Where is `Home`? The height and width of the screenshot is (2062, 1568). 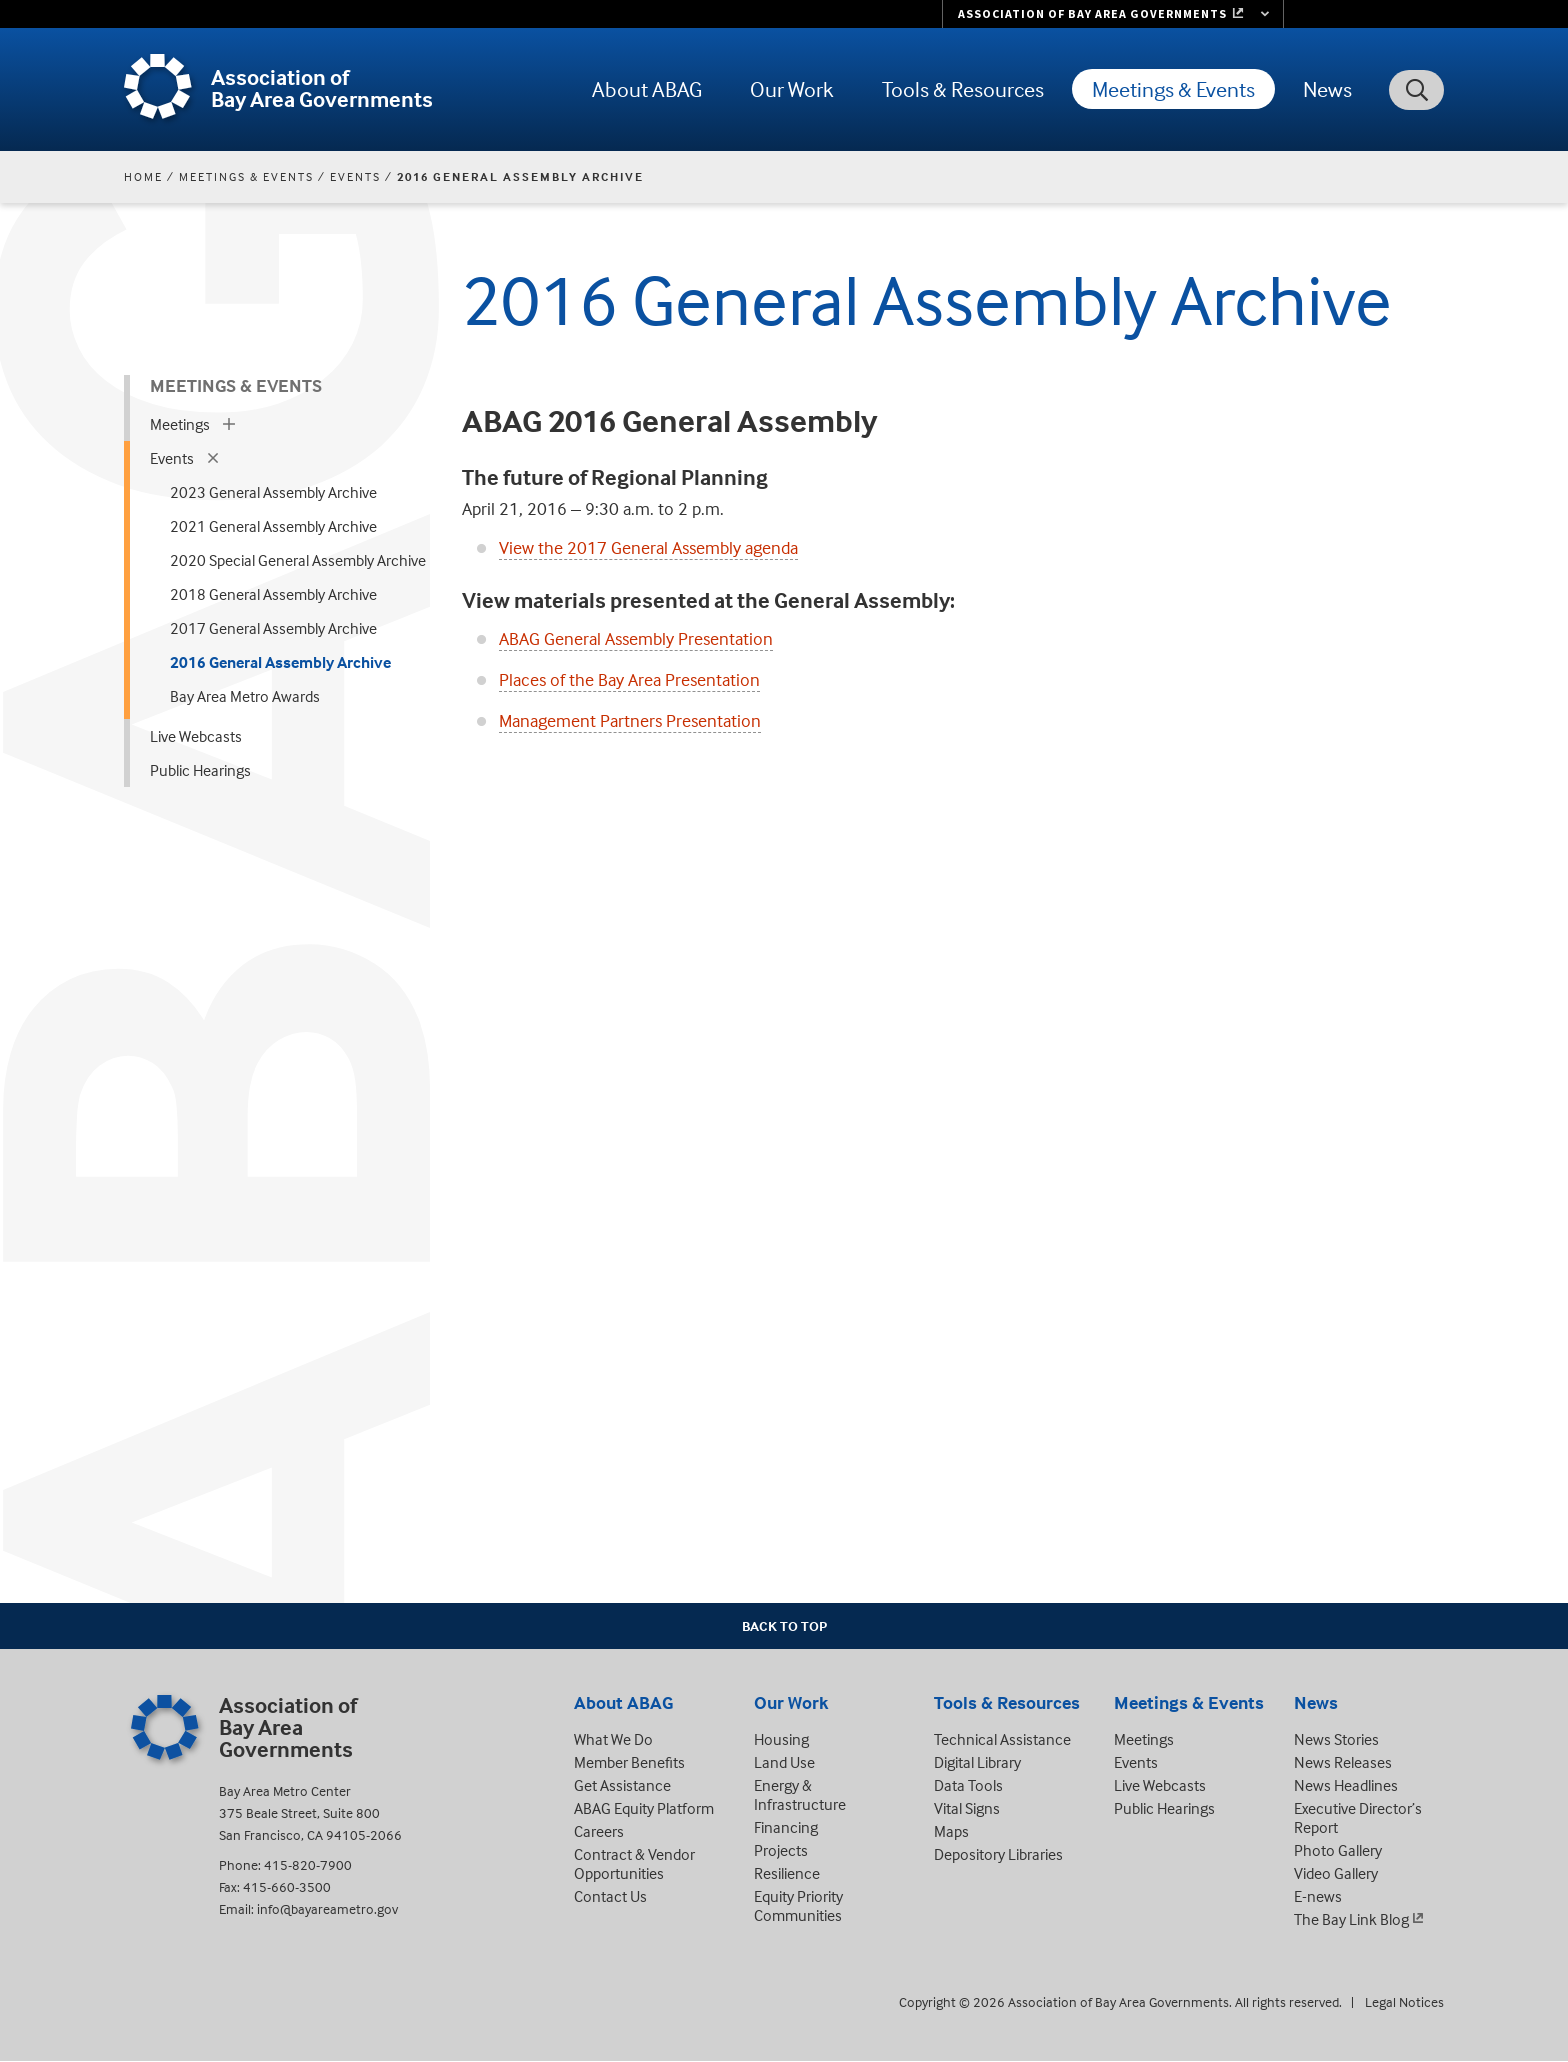
Home is located at coordinates (143, 176).